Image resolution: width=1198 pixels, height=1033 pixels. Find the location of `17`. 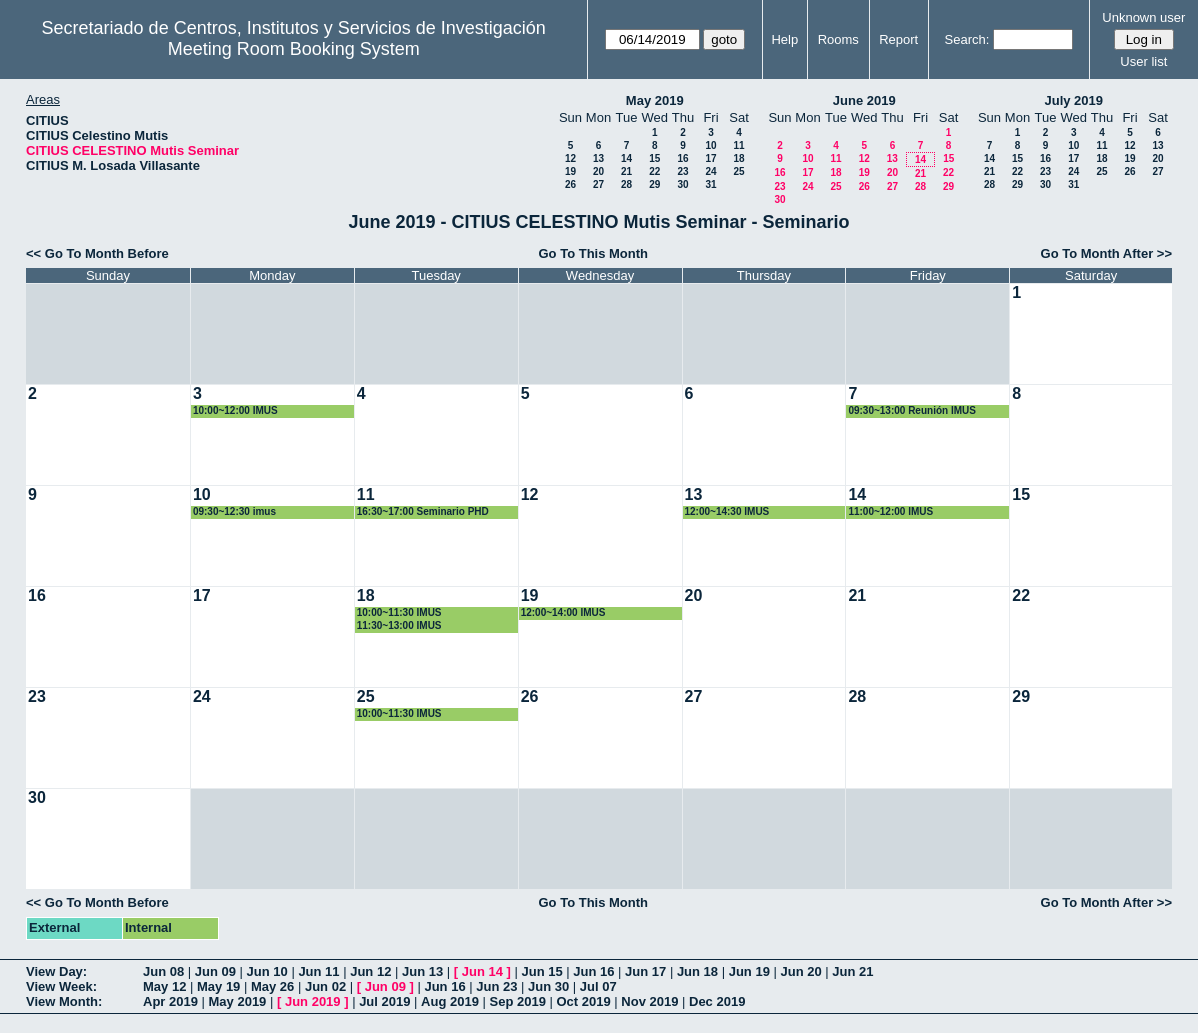

17 is located at coordinates (710, 158).